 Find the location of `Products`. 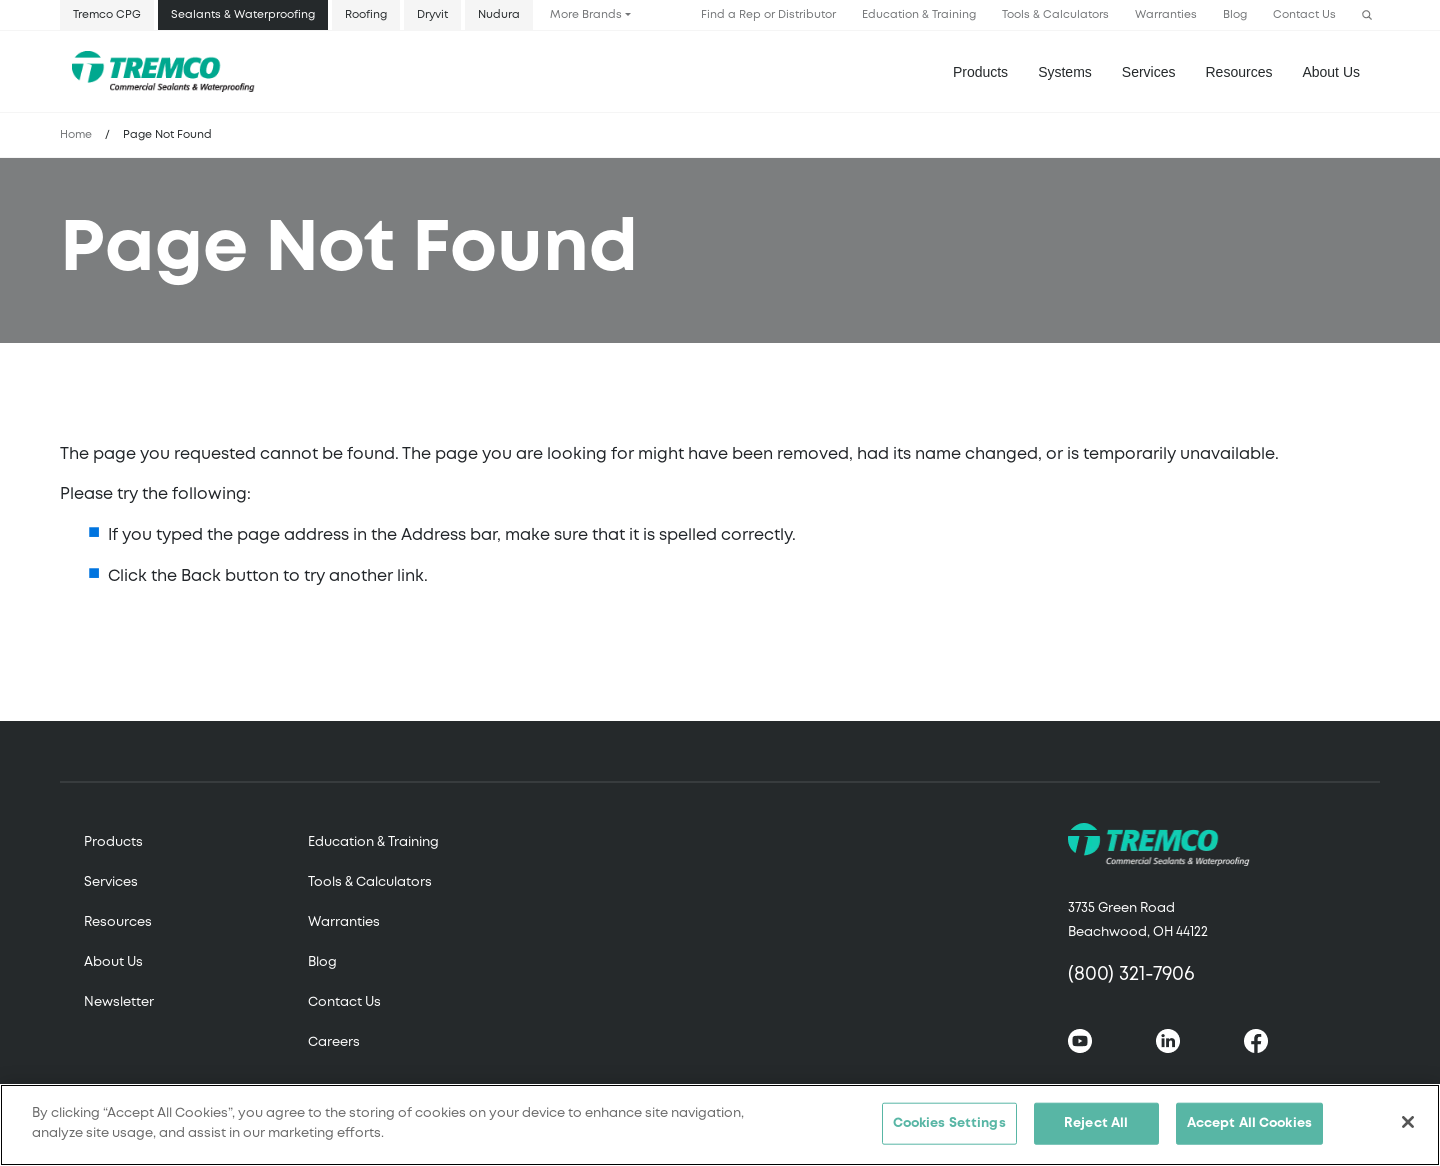

Products is located at coordinates (980, 72).